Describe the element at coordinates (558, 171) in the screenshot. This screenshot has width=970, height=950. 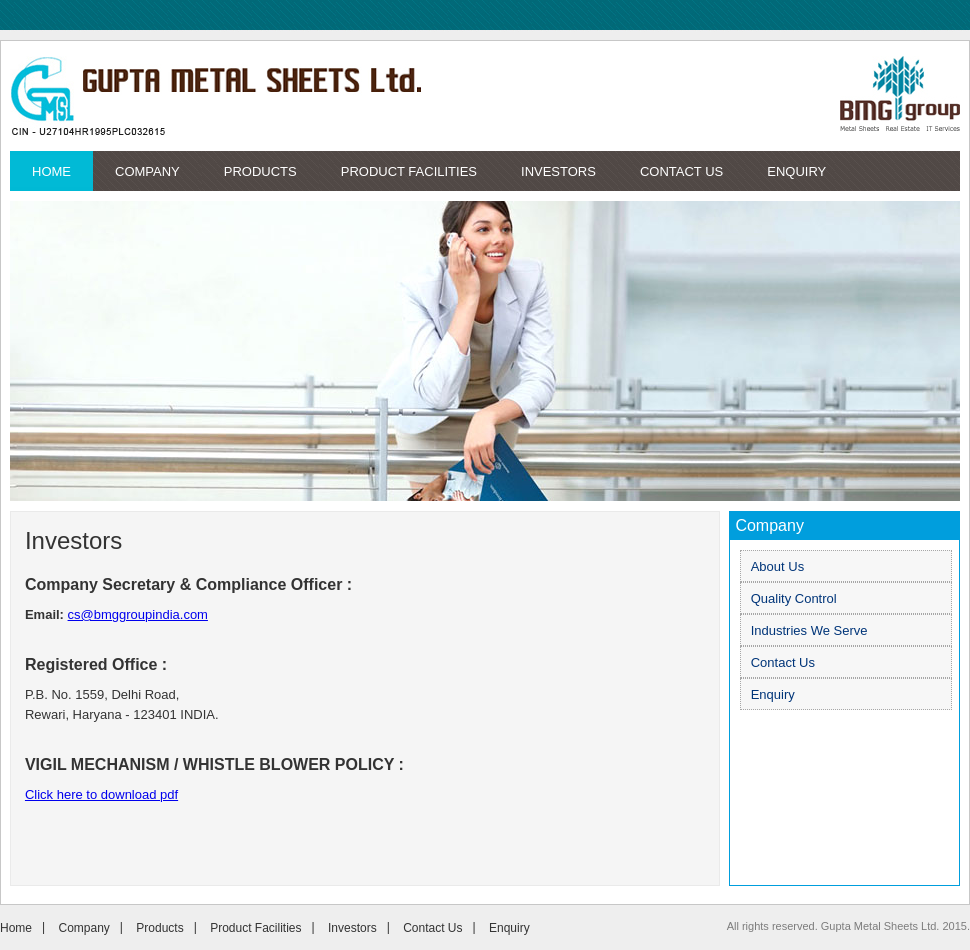
I see `Investors` at that location.